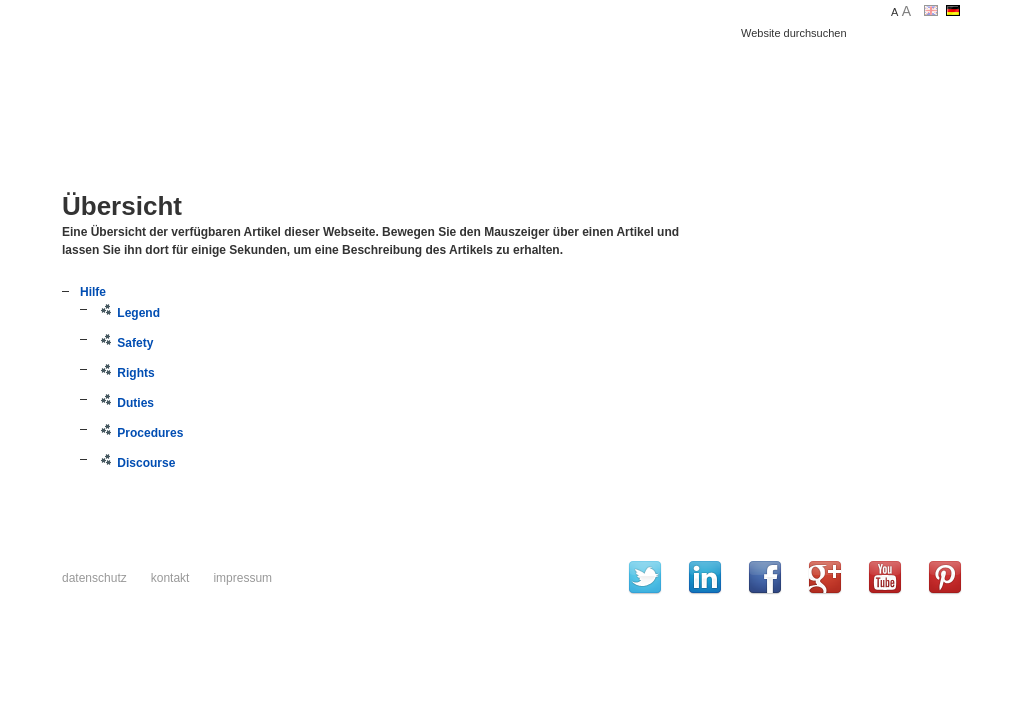 This screenshot has width=1024, height=720. I want to click on Duties, so click(126, 403).